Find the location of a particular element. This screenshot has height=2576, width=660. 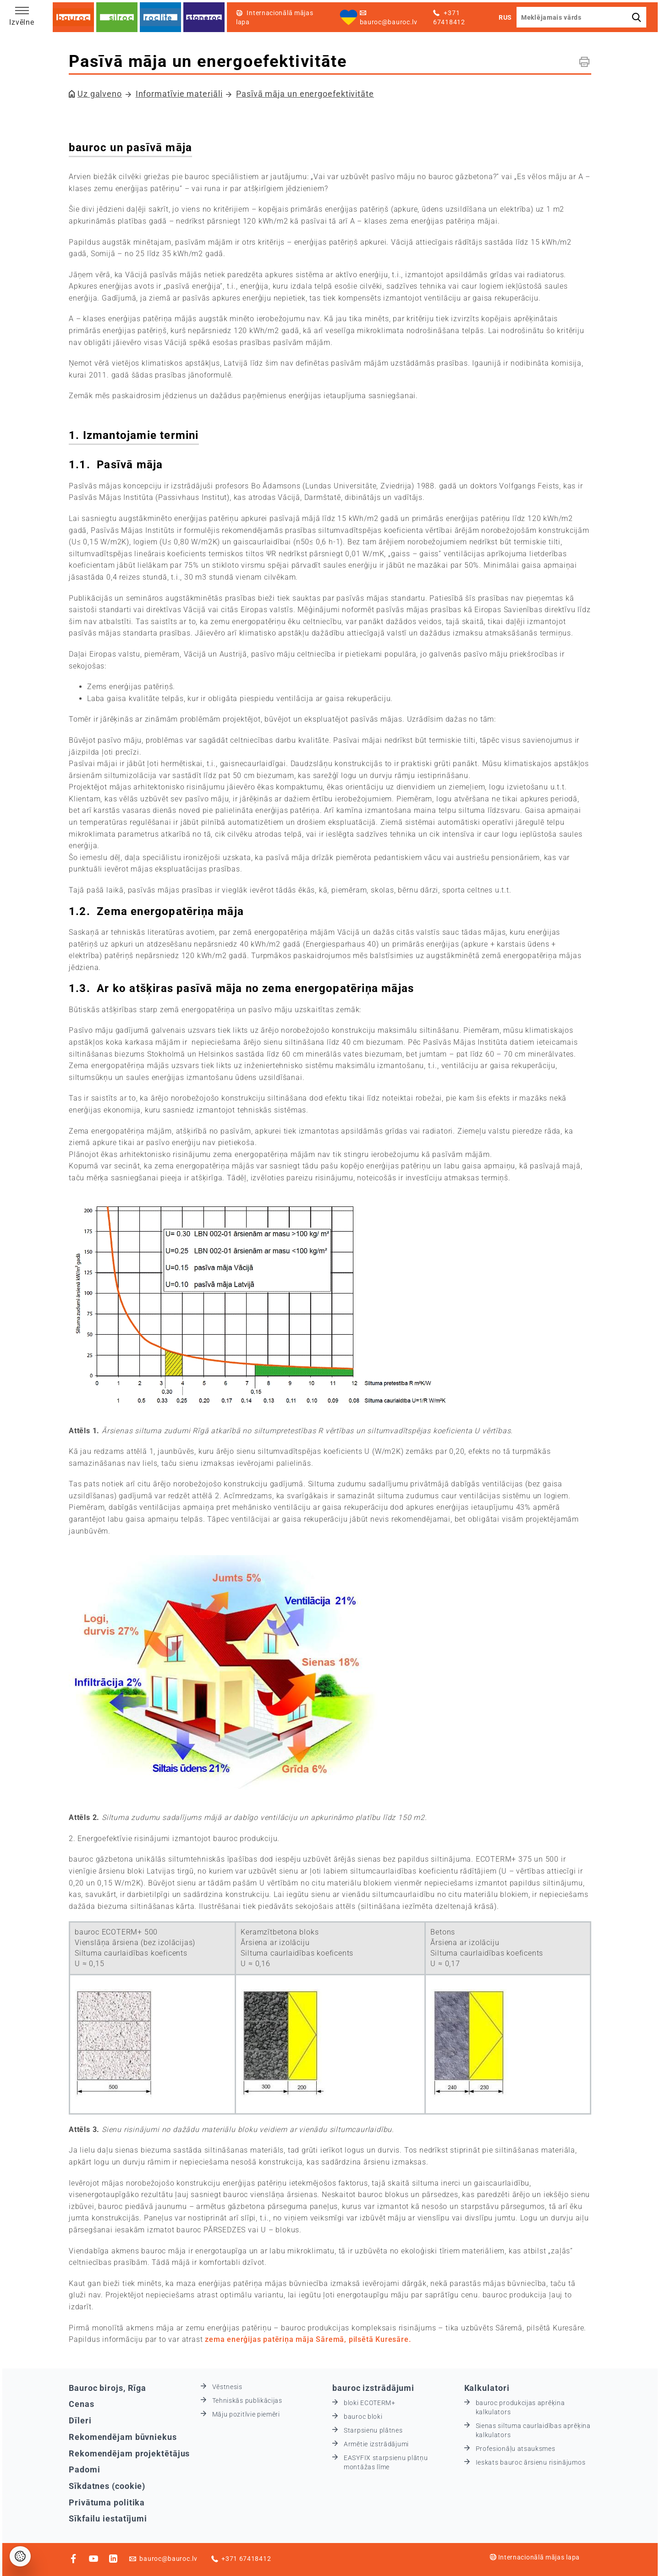

Rekomendējam projektētājus is located at coordinates (129, 2453).